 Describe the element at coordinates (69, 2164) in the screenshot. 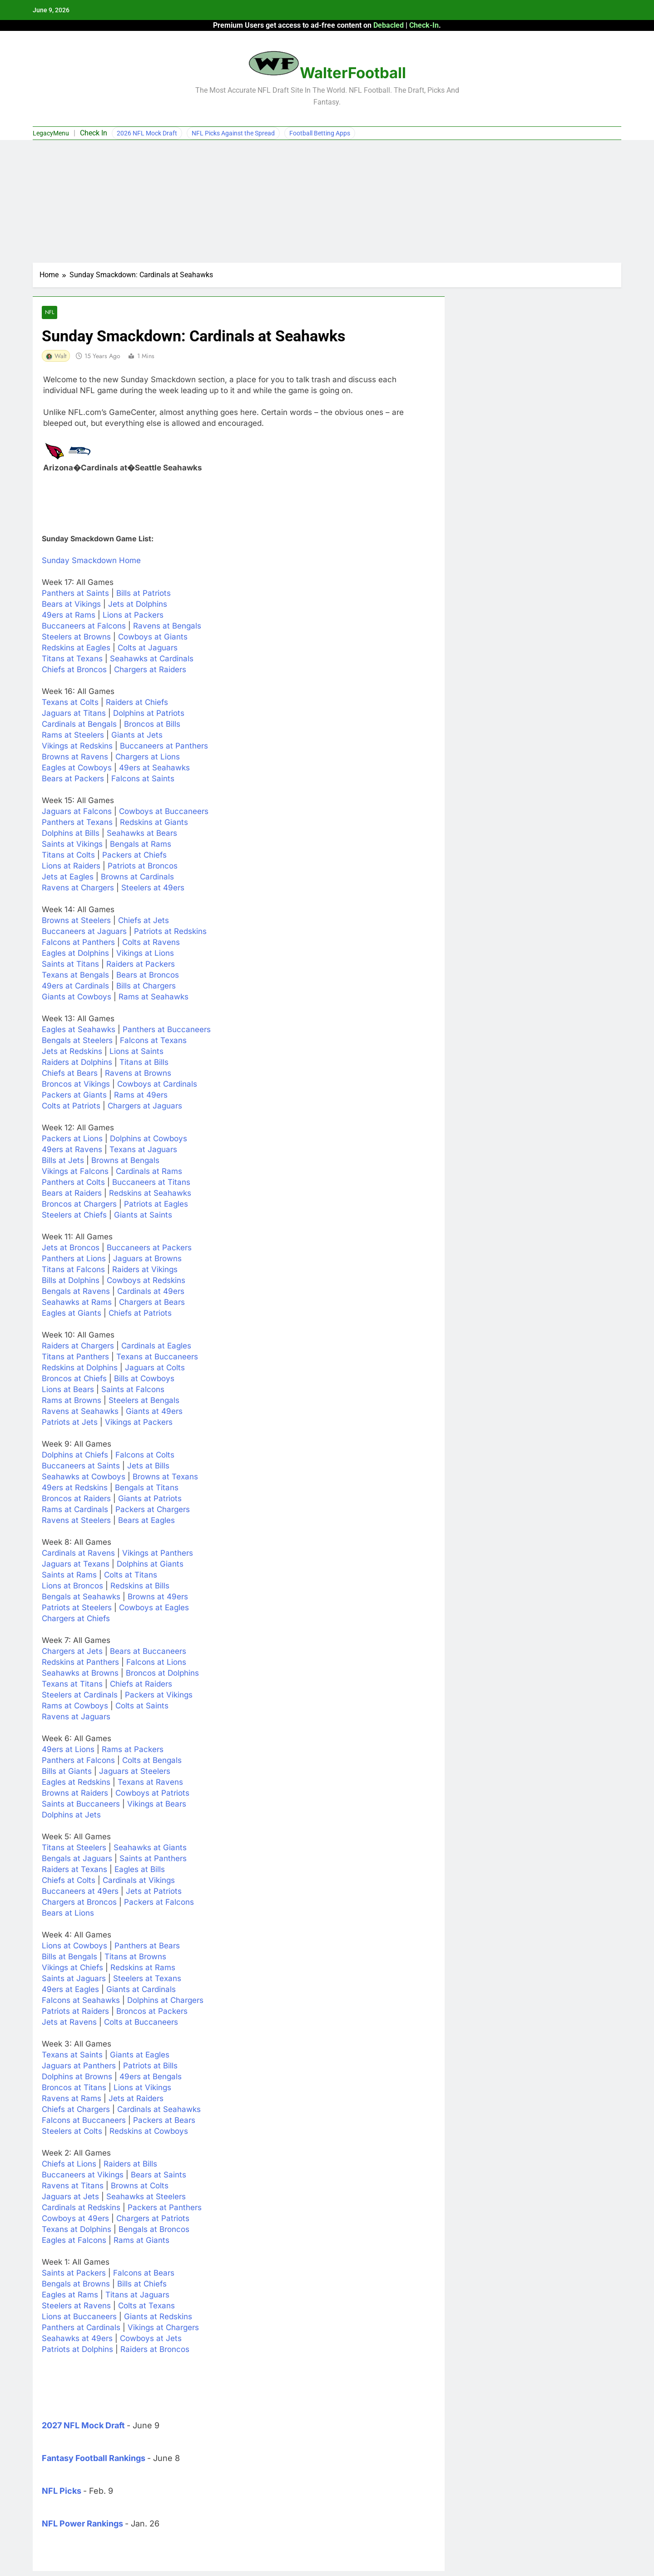

I see `Chiefs at Lions` at that location.